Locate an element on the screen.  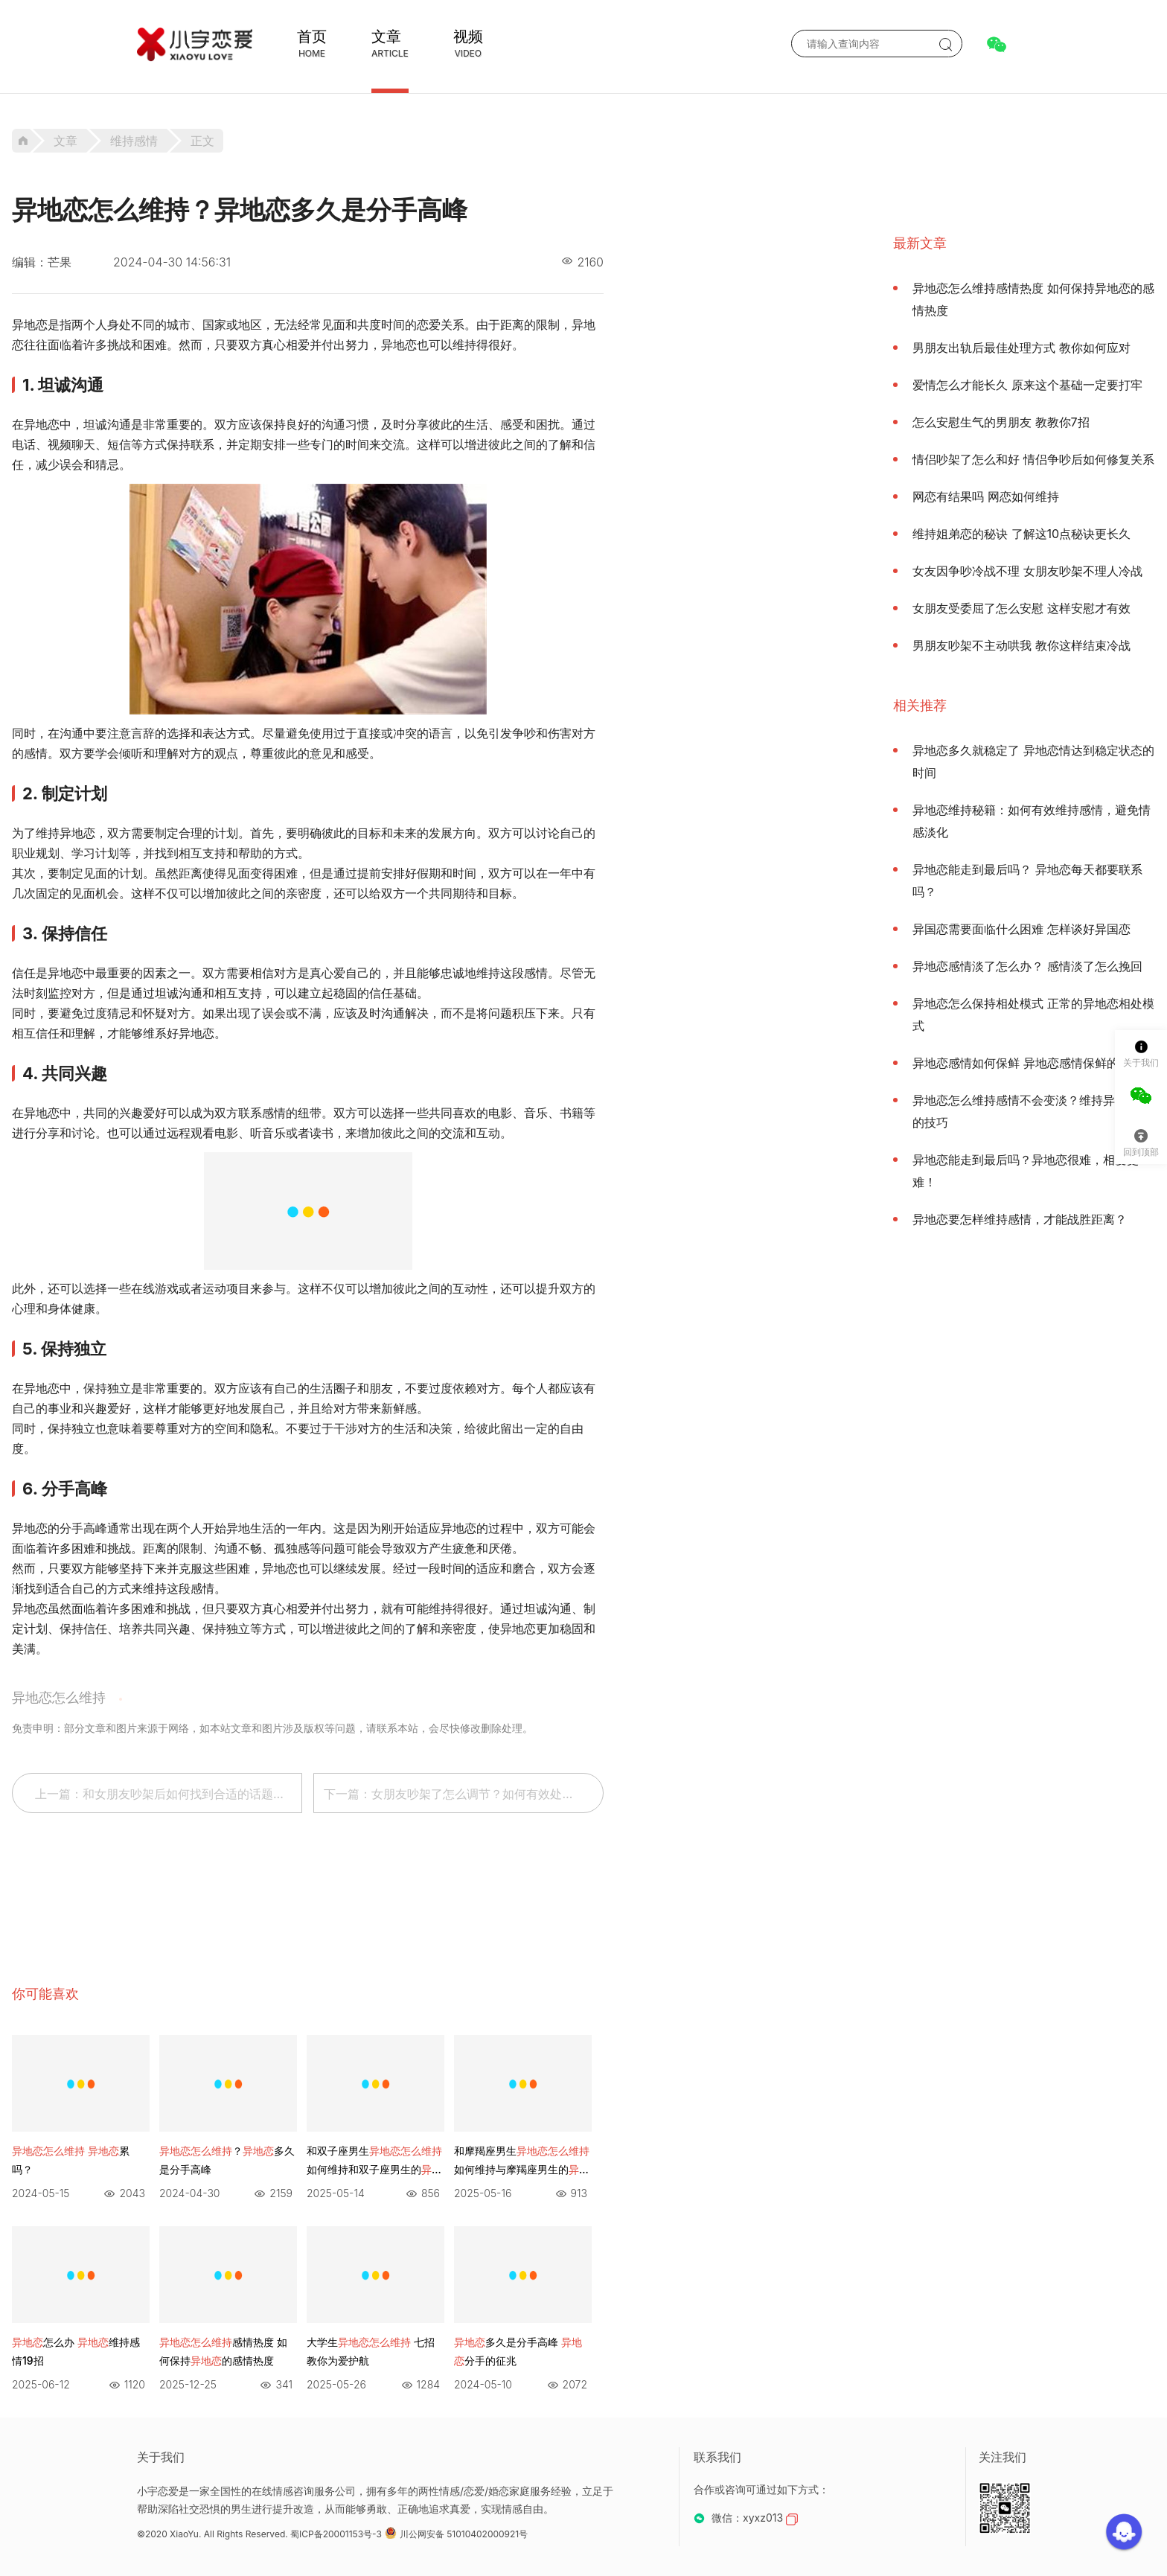
感情热度 如何保持的感情热度 is located at coordinates (223, 2351).